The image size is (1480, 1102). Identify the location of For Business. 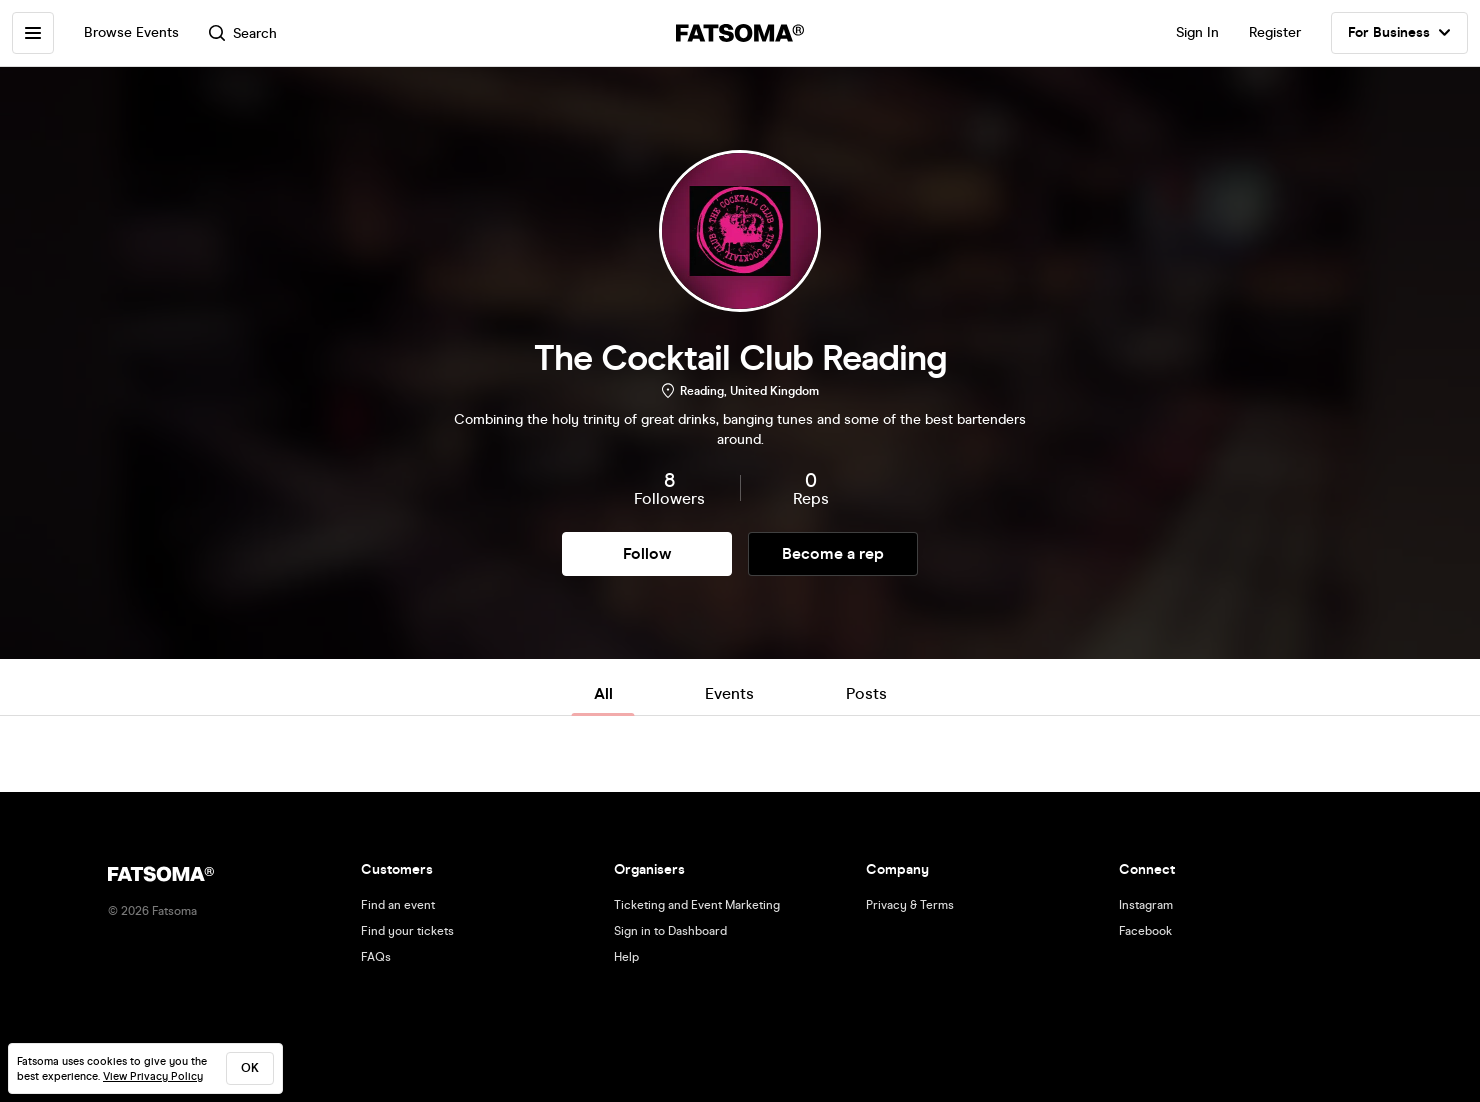
(1399, 33).